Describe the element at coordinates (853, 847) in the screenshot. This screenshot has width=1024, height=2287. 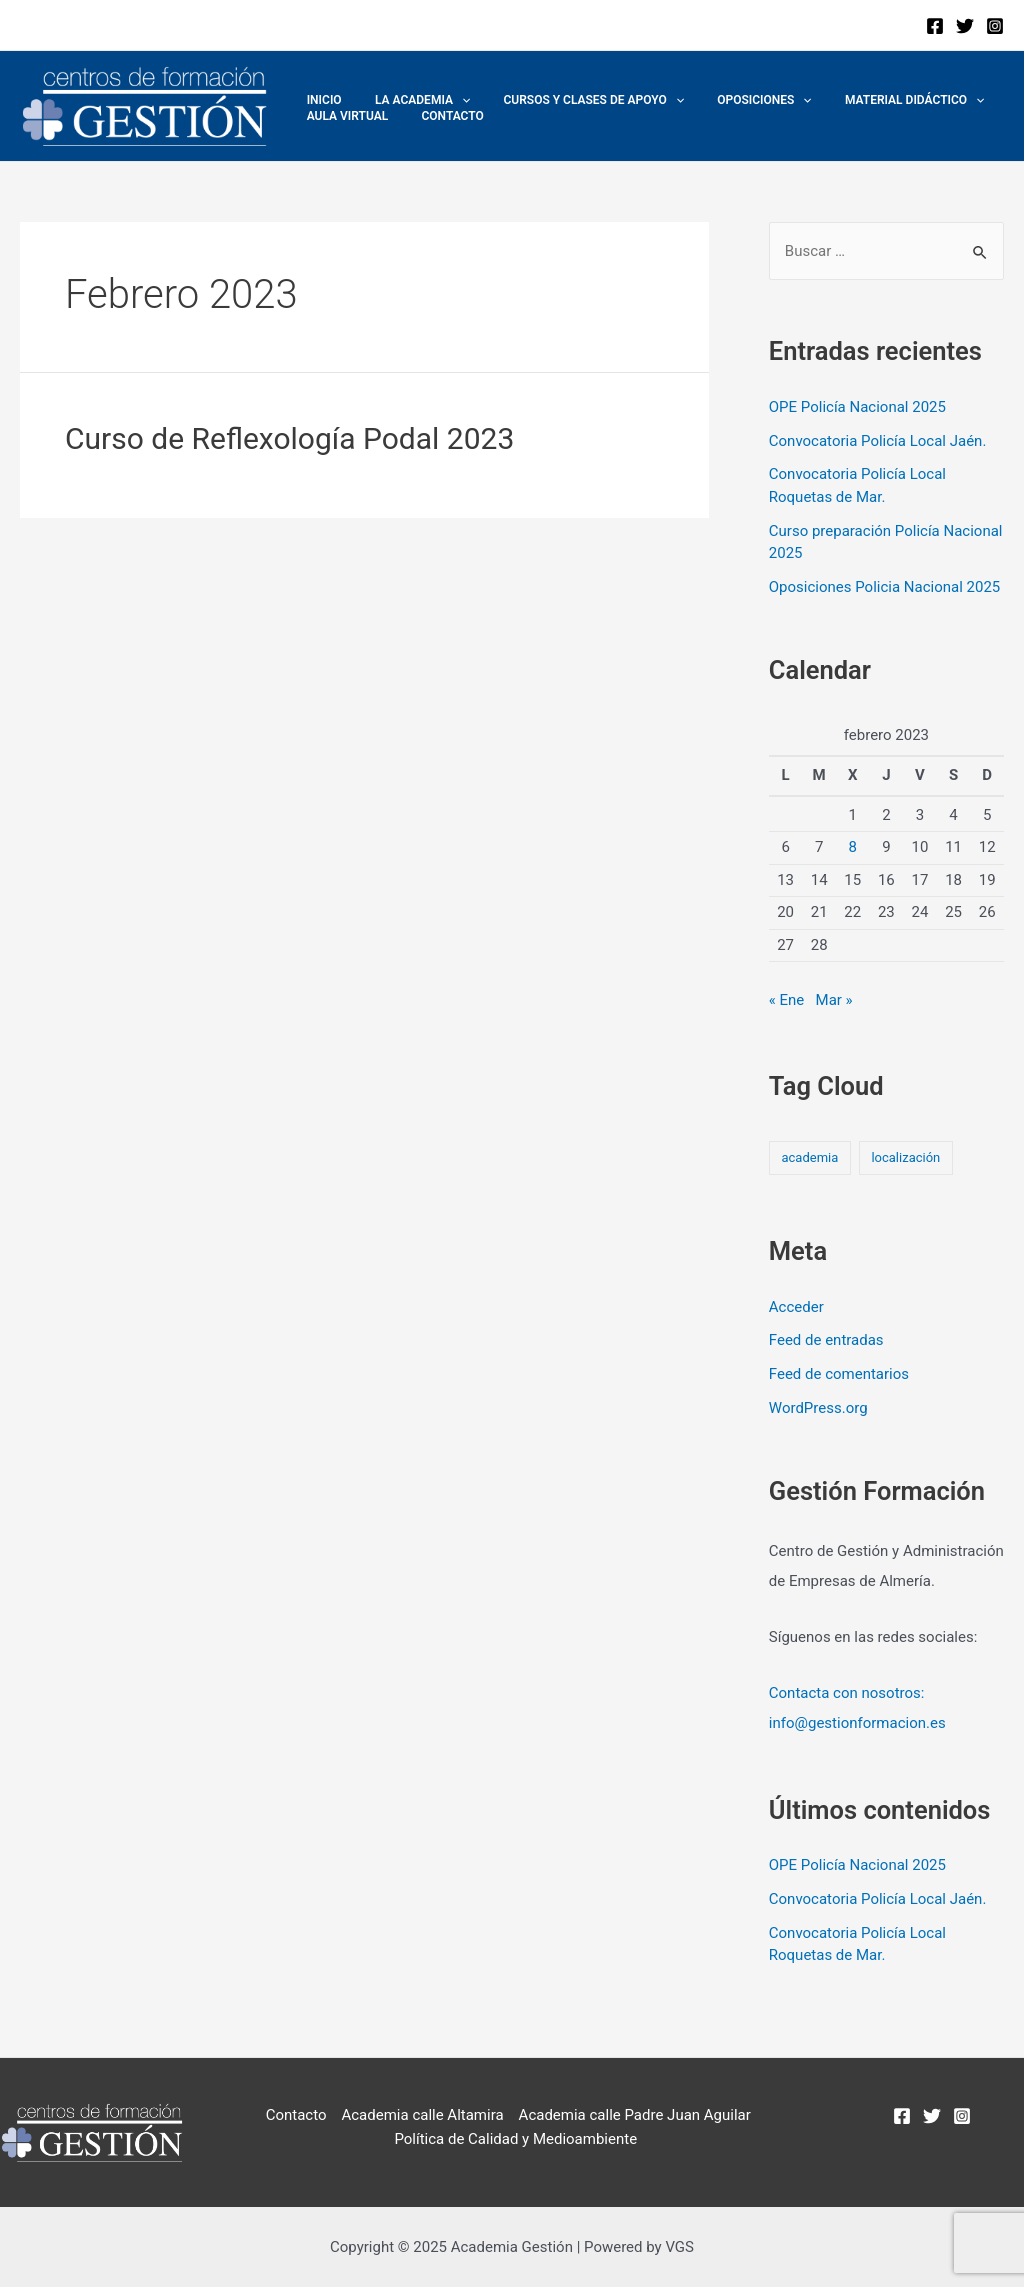
I see `8 [Entradas publicadas el 8 de February de 2023]` at that location.